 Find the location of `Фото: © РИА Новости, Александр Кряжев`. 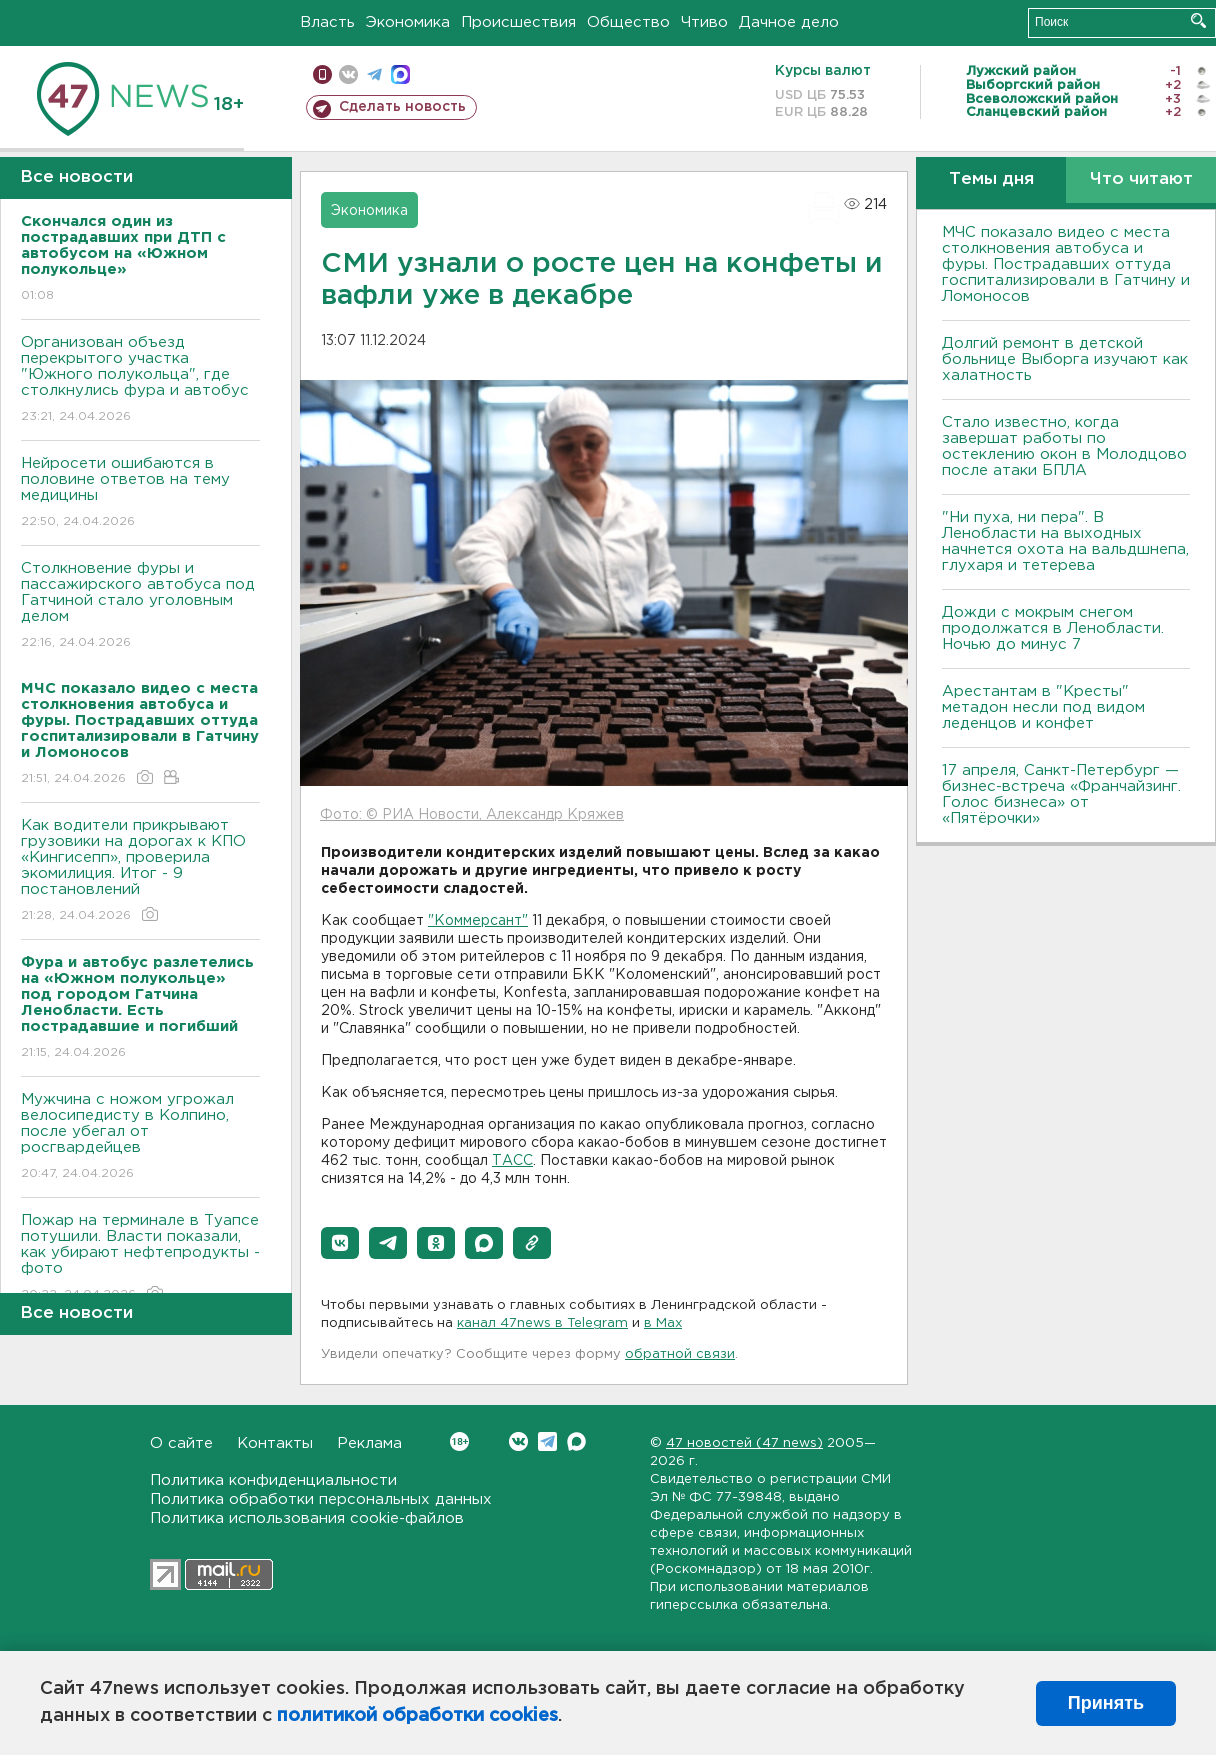

Фото: © РИА Новости, Александр Кряжев is located at coordinates (472, 815).